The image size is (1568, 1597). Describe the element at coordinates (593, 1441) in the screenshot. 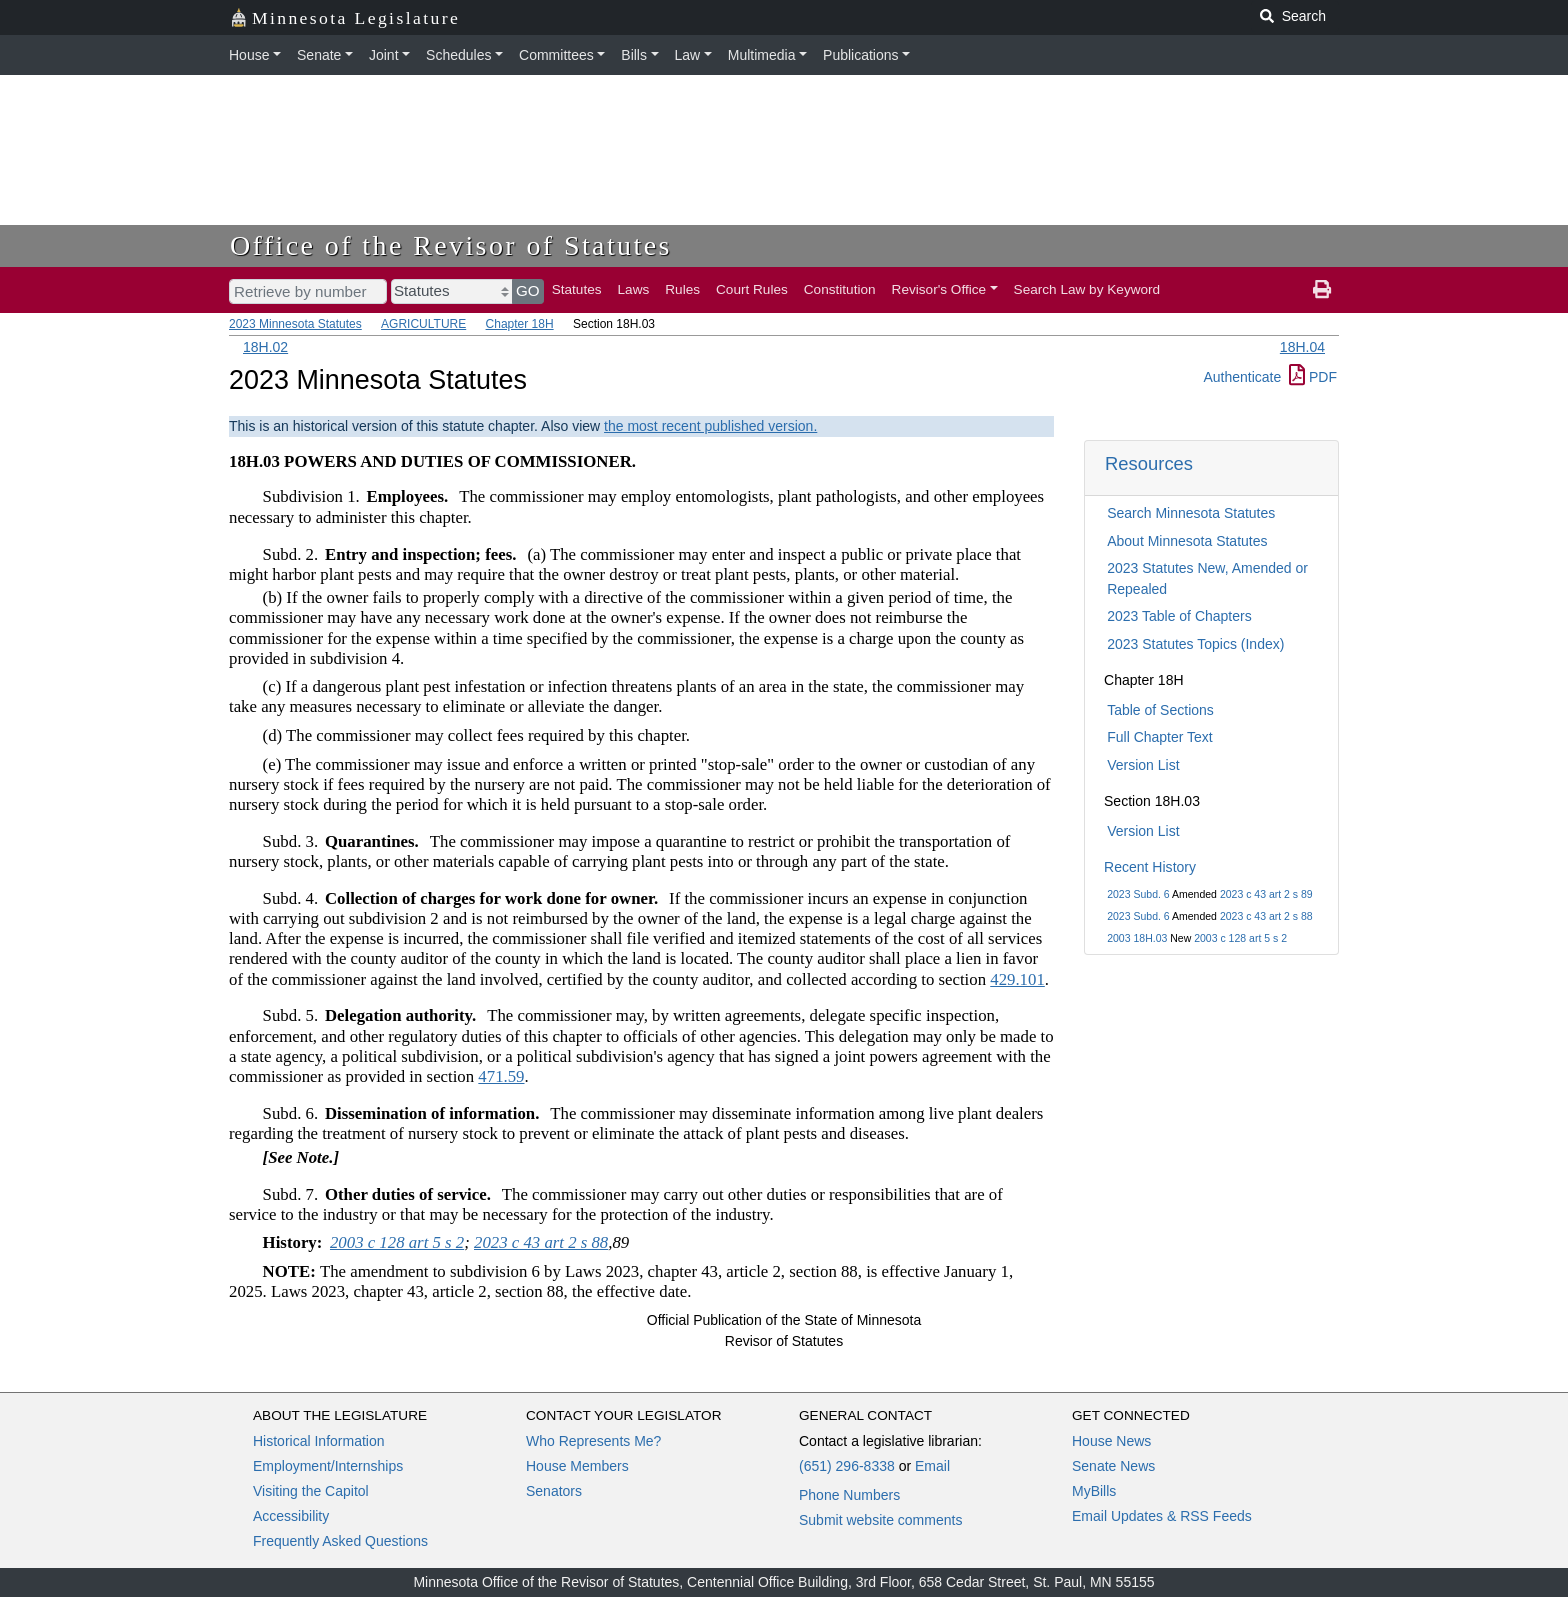

I see `Who Represents Me?` at that location.